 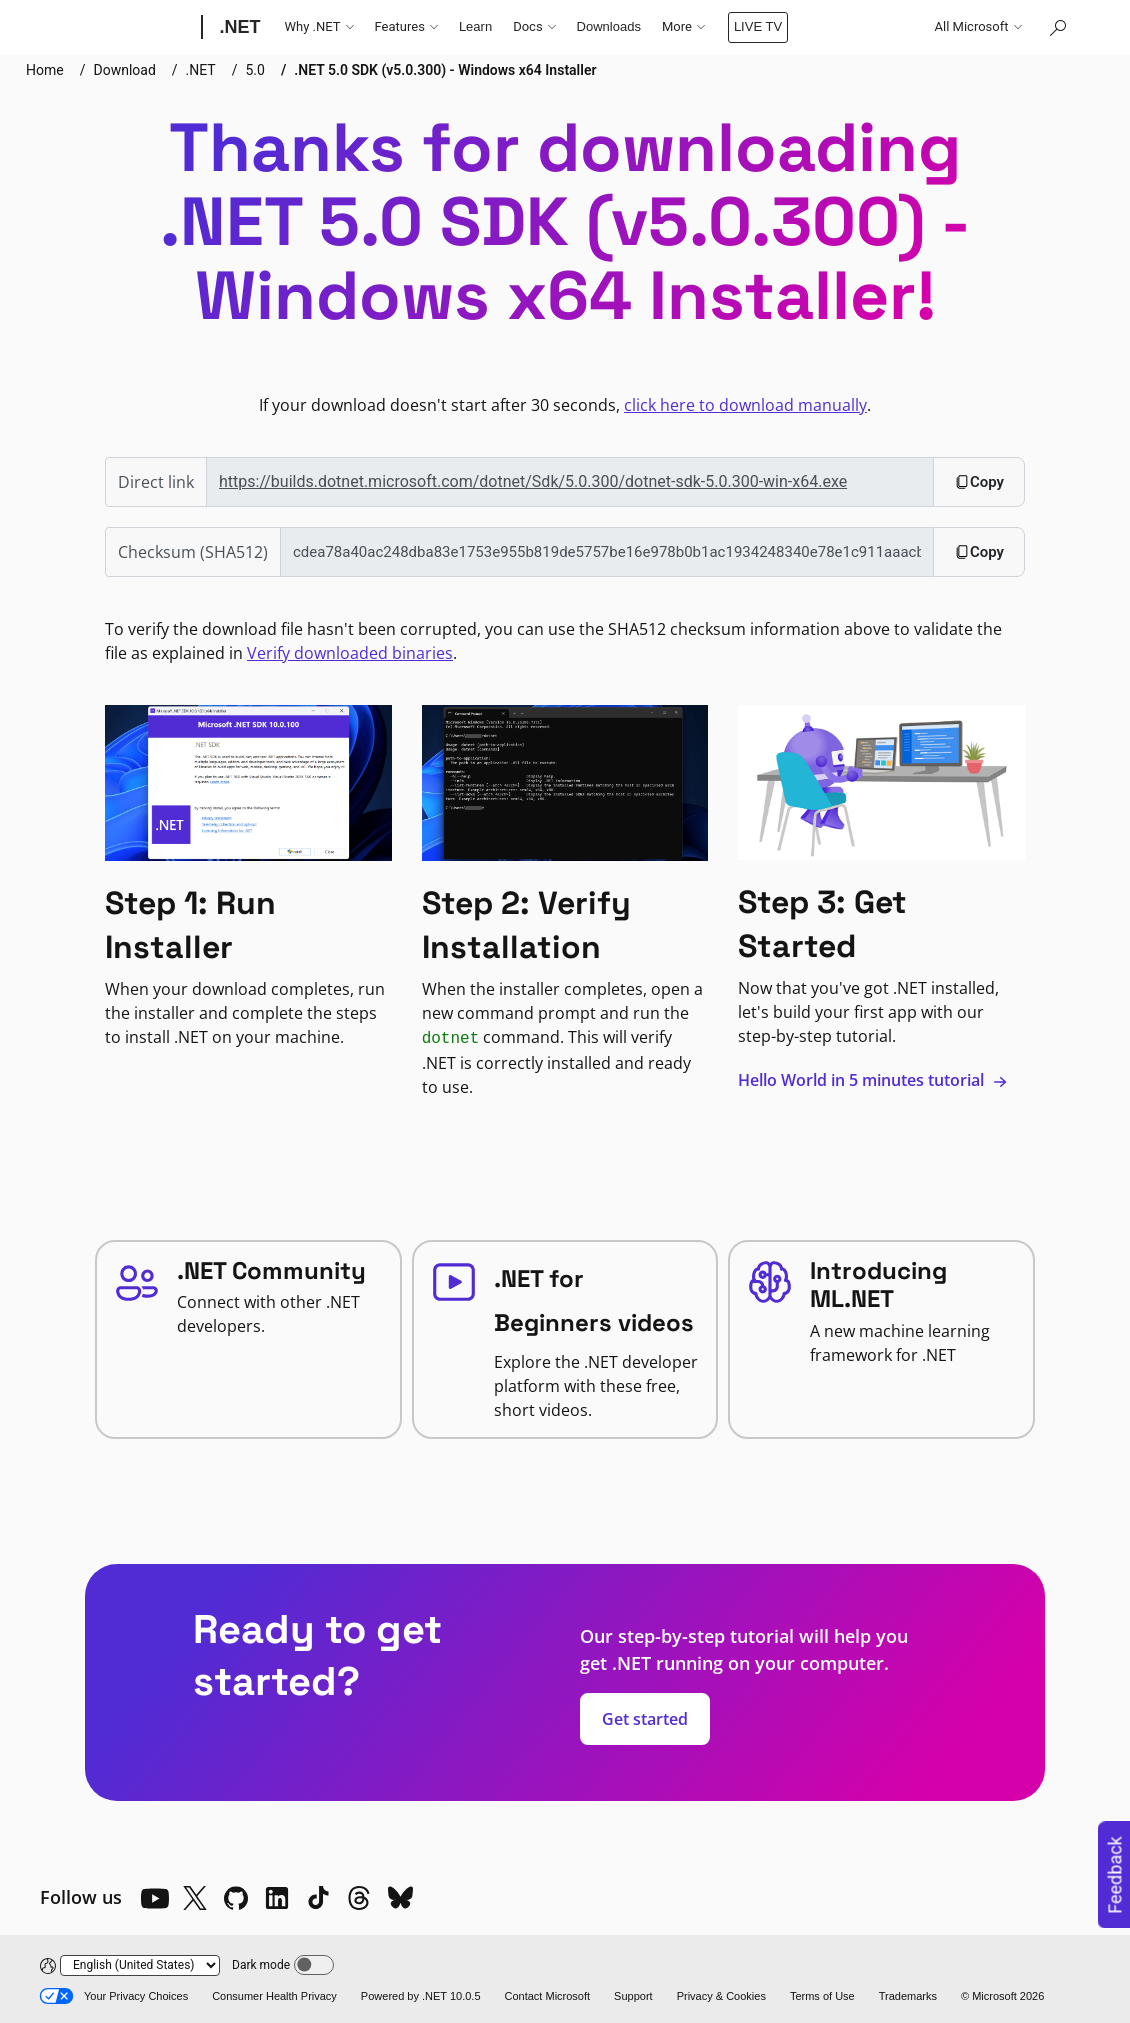 I want to click on Home, so click(x=45, y=70).